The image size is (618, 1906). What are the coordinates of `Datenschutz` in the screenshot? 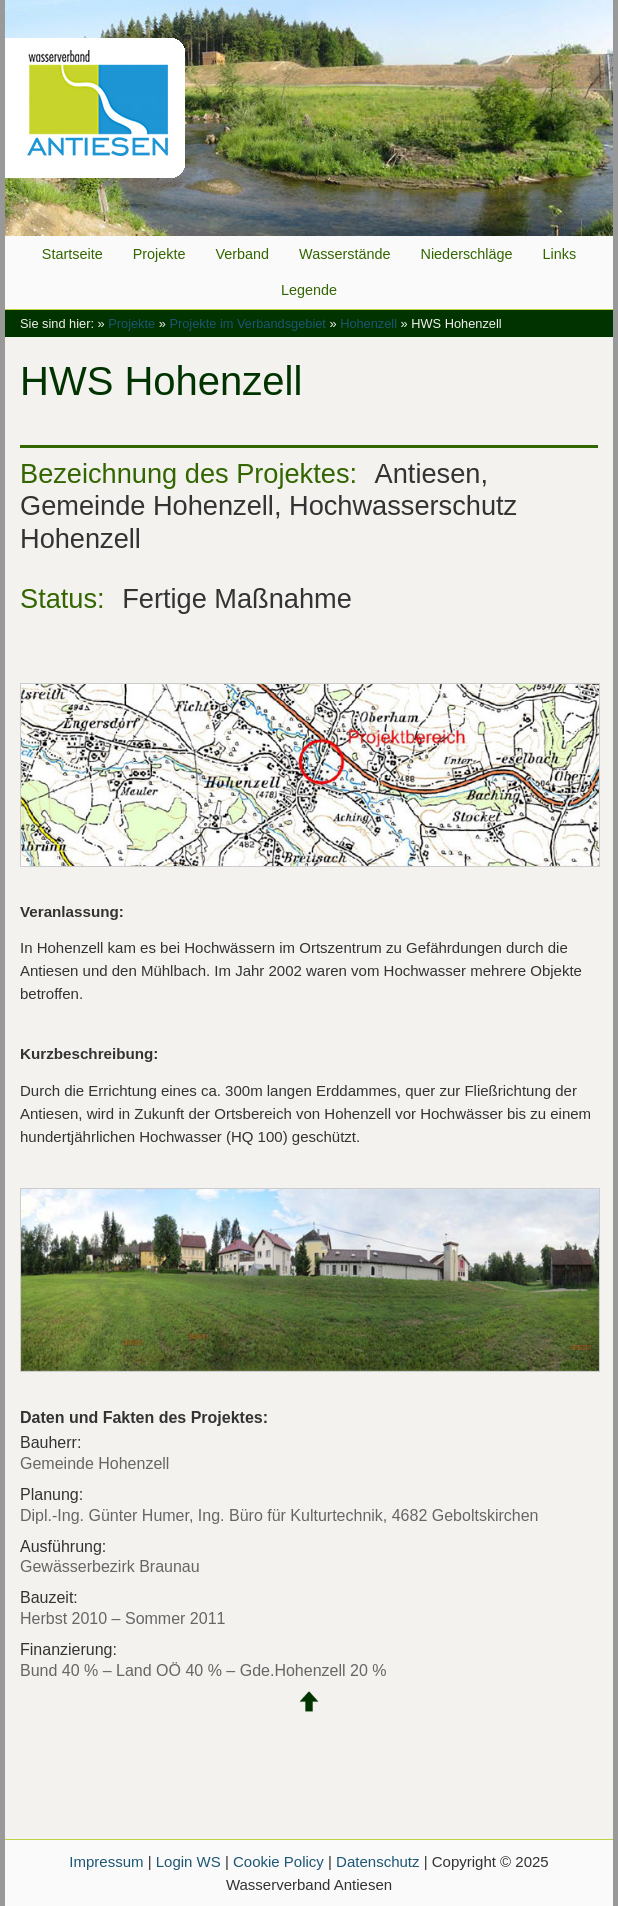 It's located at (377, 1861).